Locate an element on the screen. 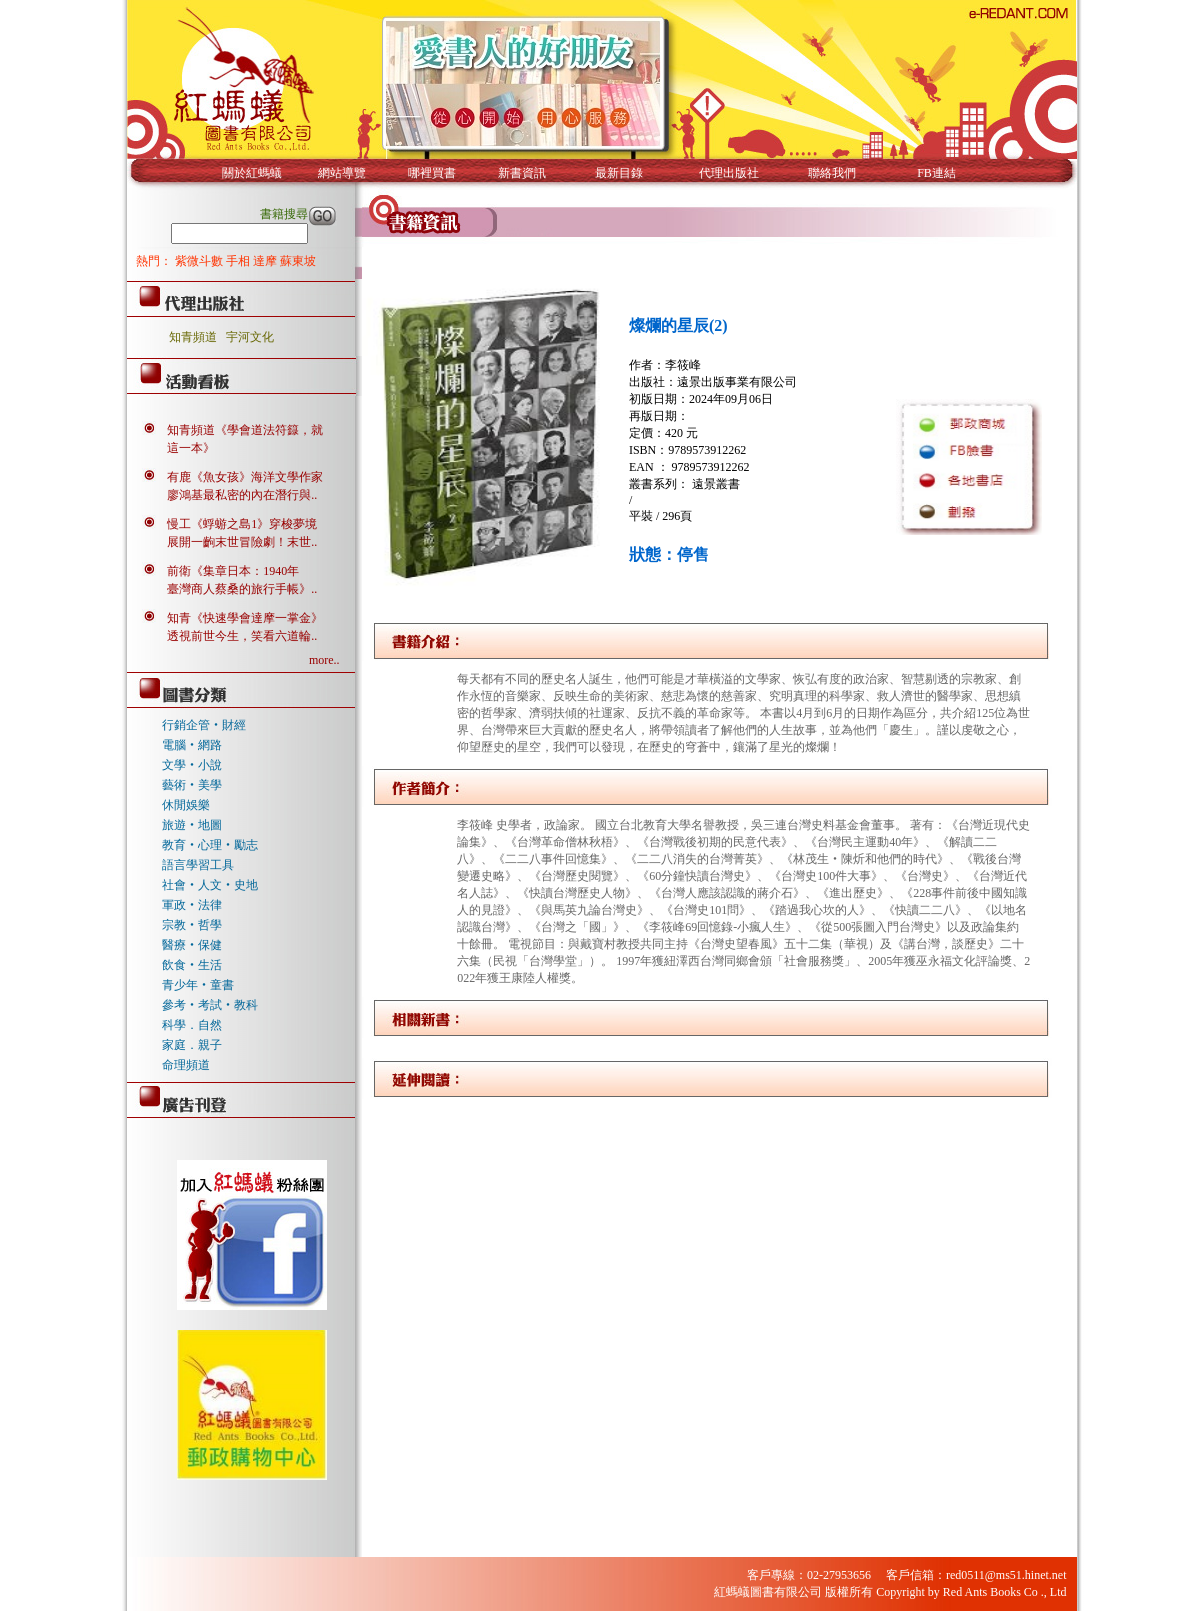  文學‧小說 is located at coordinates (192, 765).